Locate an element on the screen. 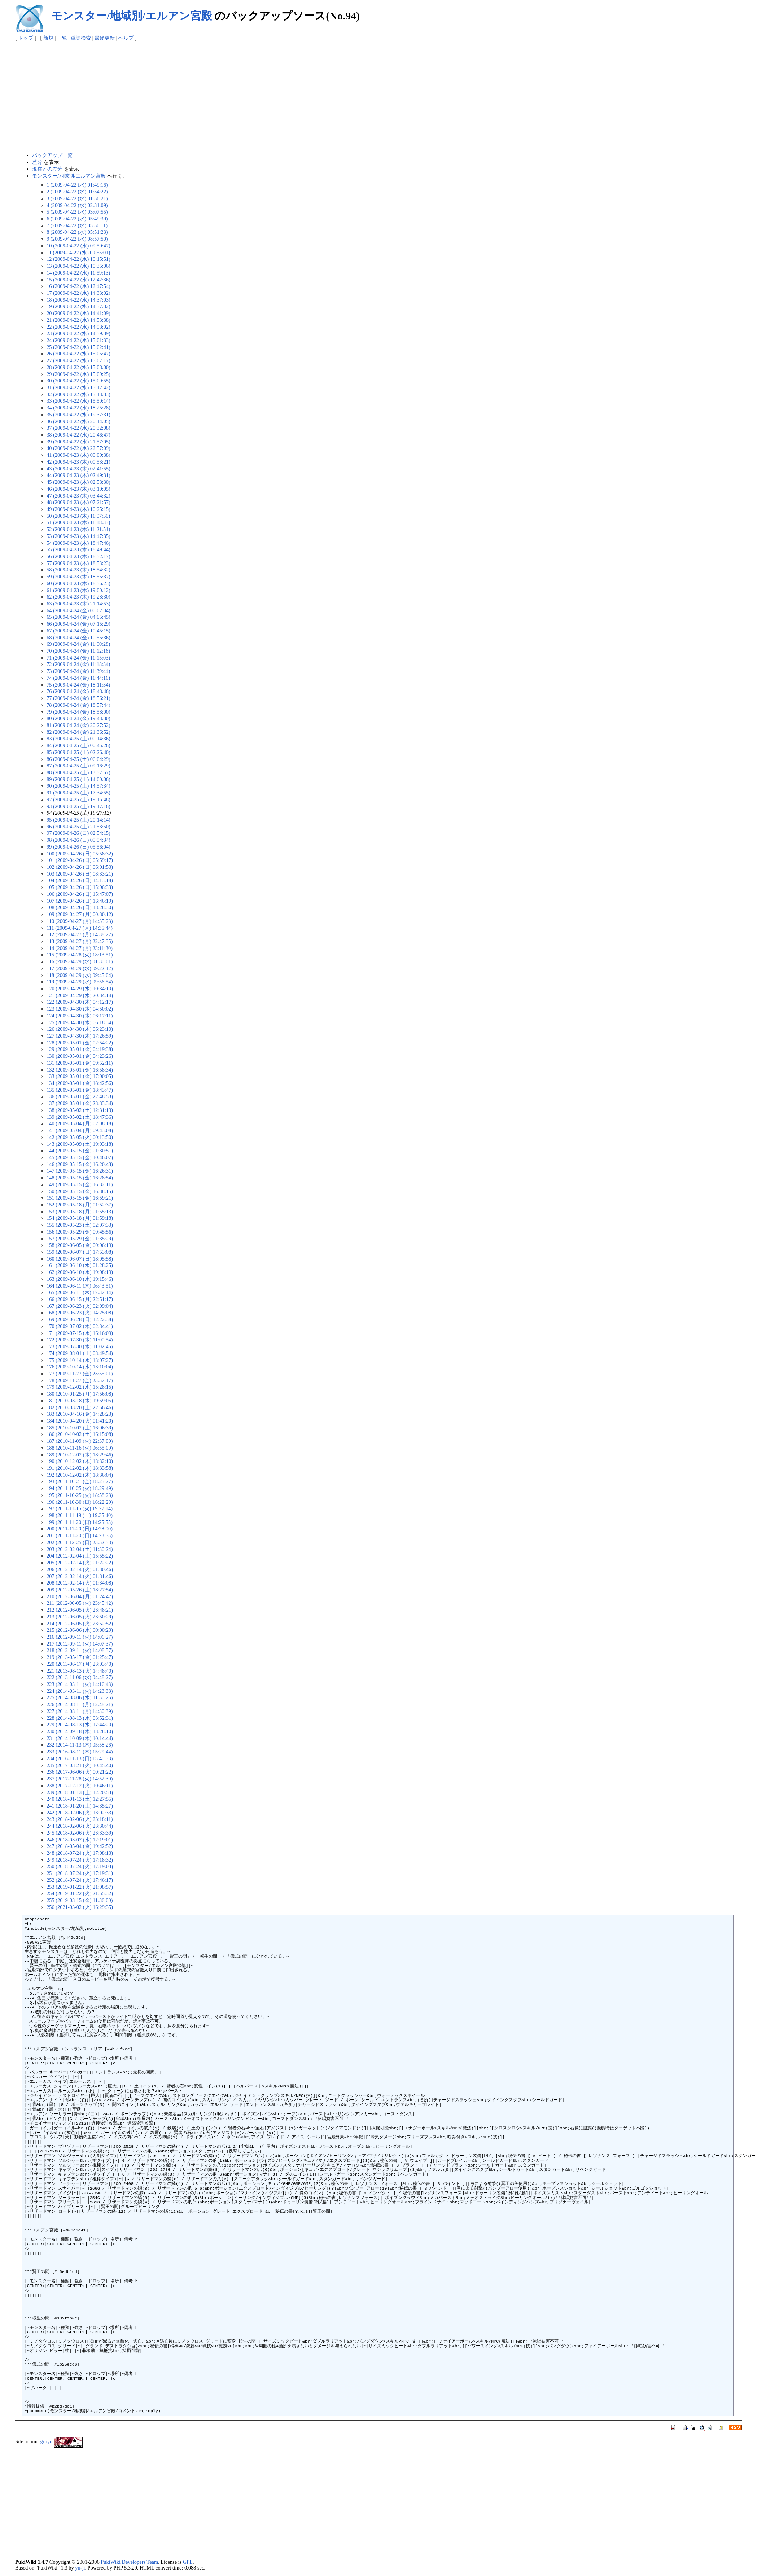 The image size is (757, 2576). 19 (2009-04-22 (水) 14:37:32) is located at coordinates (78, 306).